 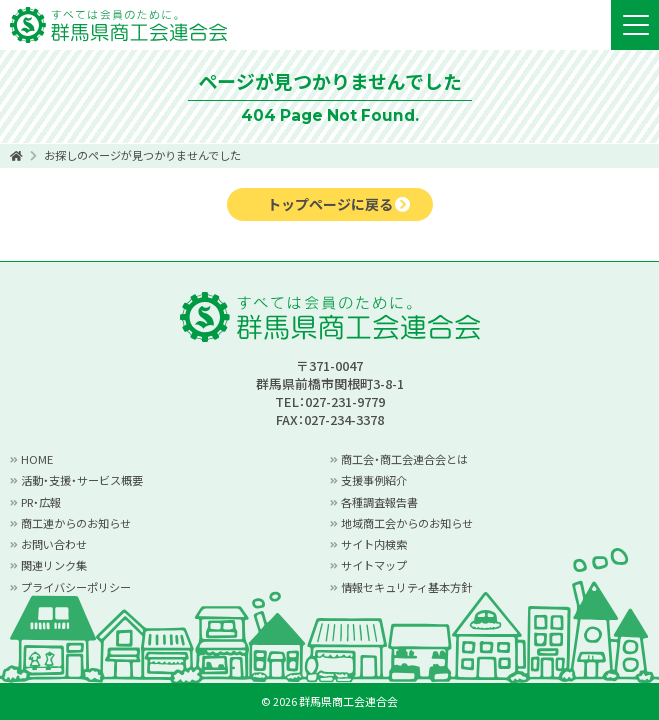 I want to click on サイト内検索, so click(x=374, y=544).